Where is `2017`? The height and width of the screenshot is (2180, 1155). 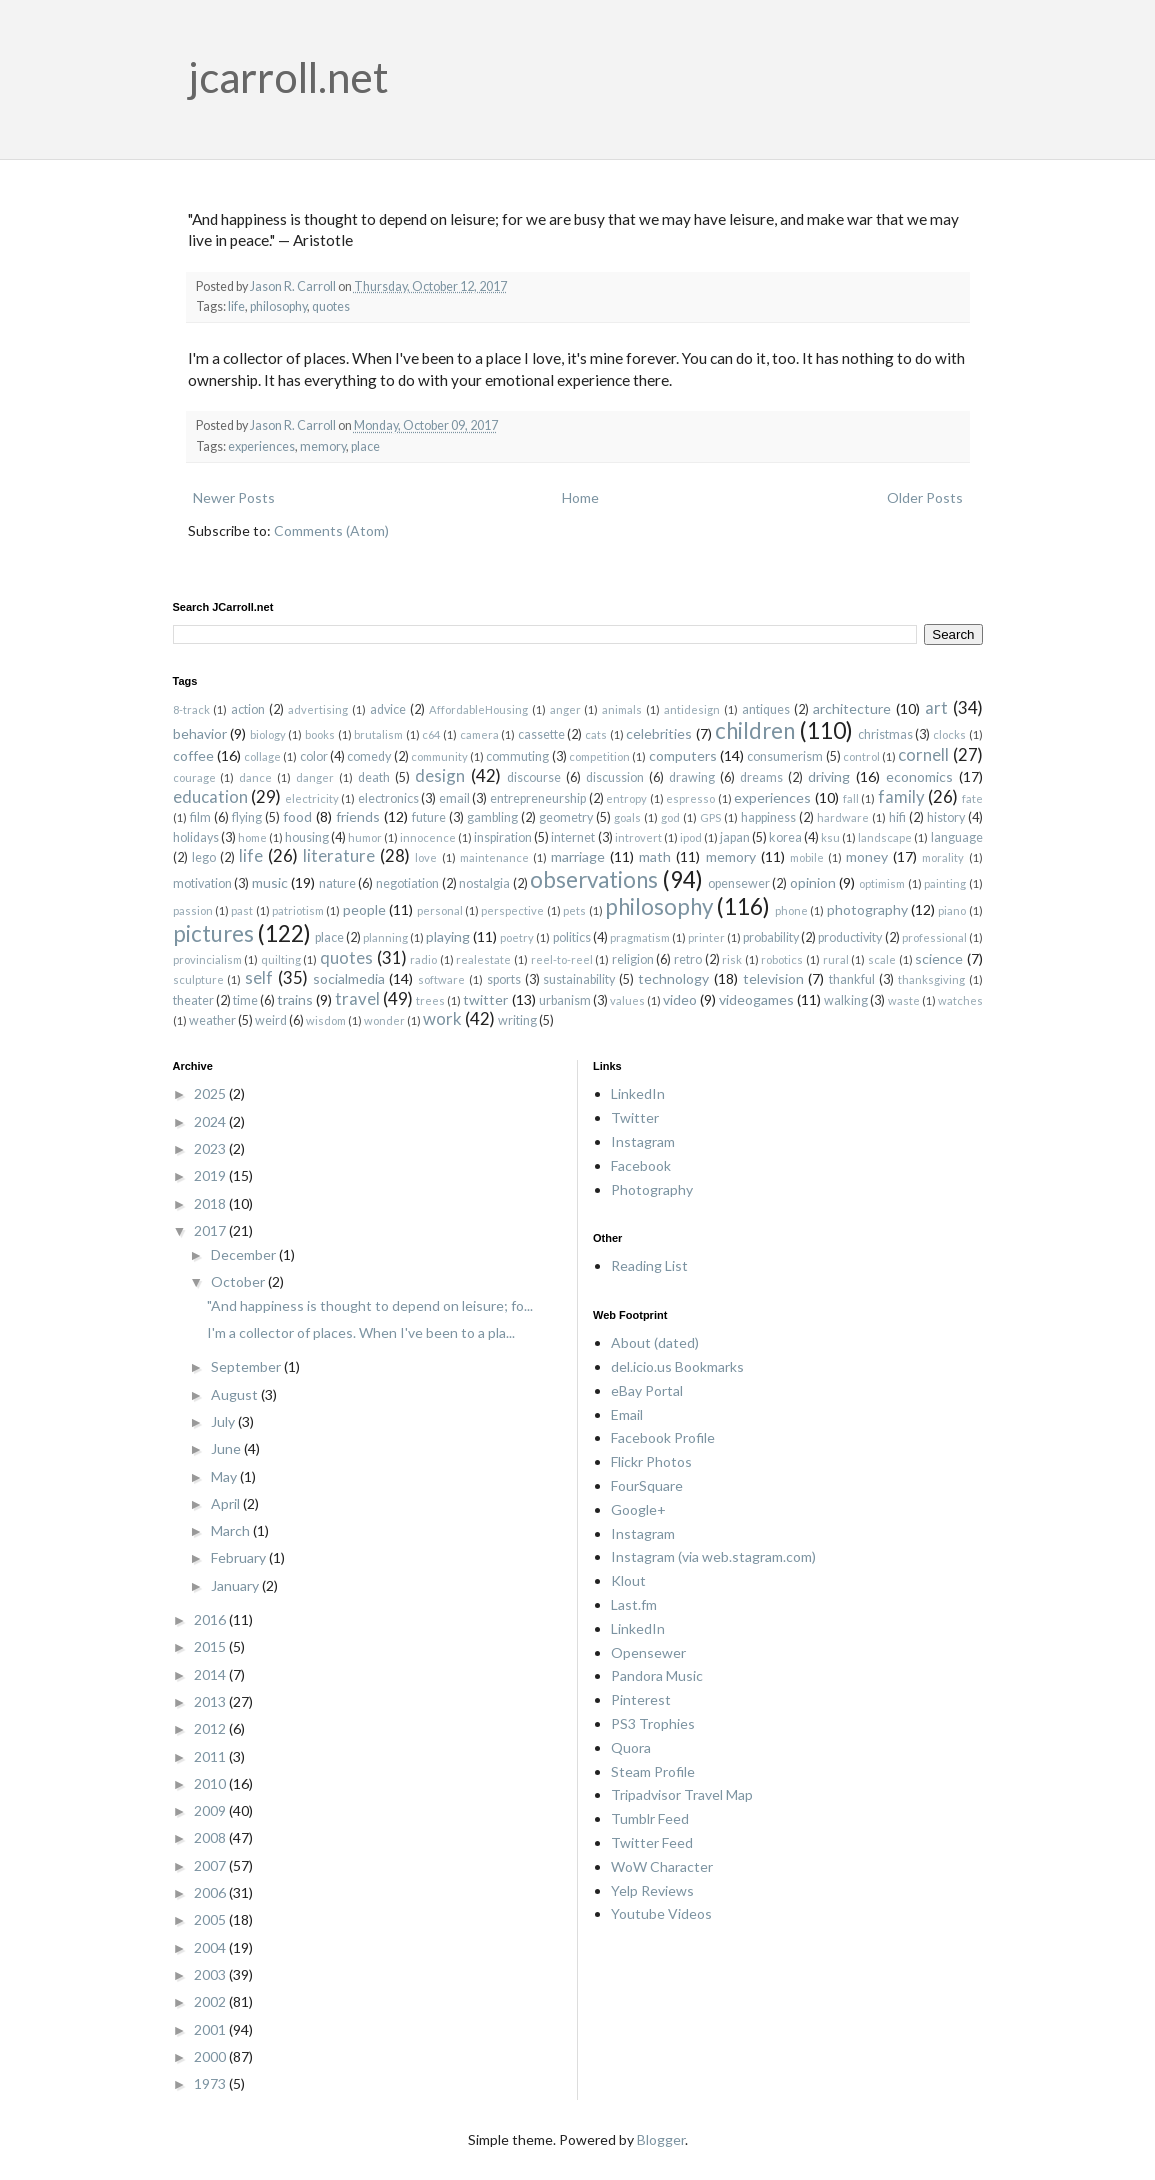 2017 is located at coordinates (211, 1230).